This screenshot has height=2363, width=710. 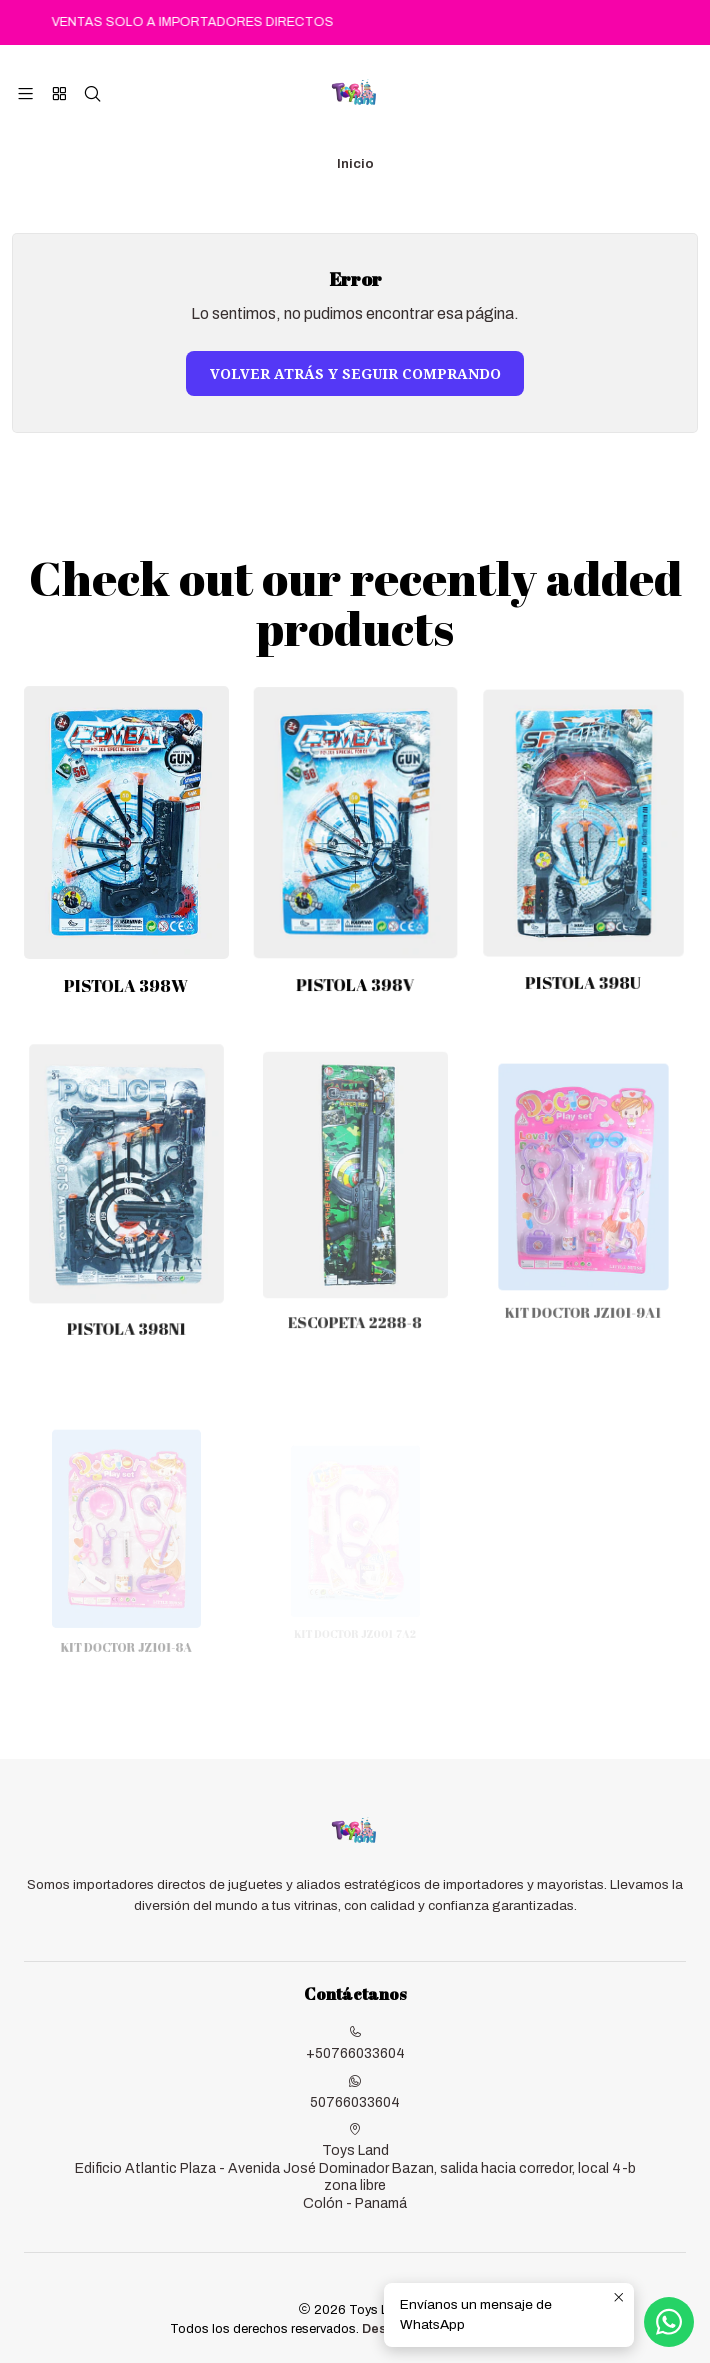 I want to click on [Menú], so click(x=25, y=93).